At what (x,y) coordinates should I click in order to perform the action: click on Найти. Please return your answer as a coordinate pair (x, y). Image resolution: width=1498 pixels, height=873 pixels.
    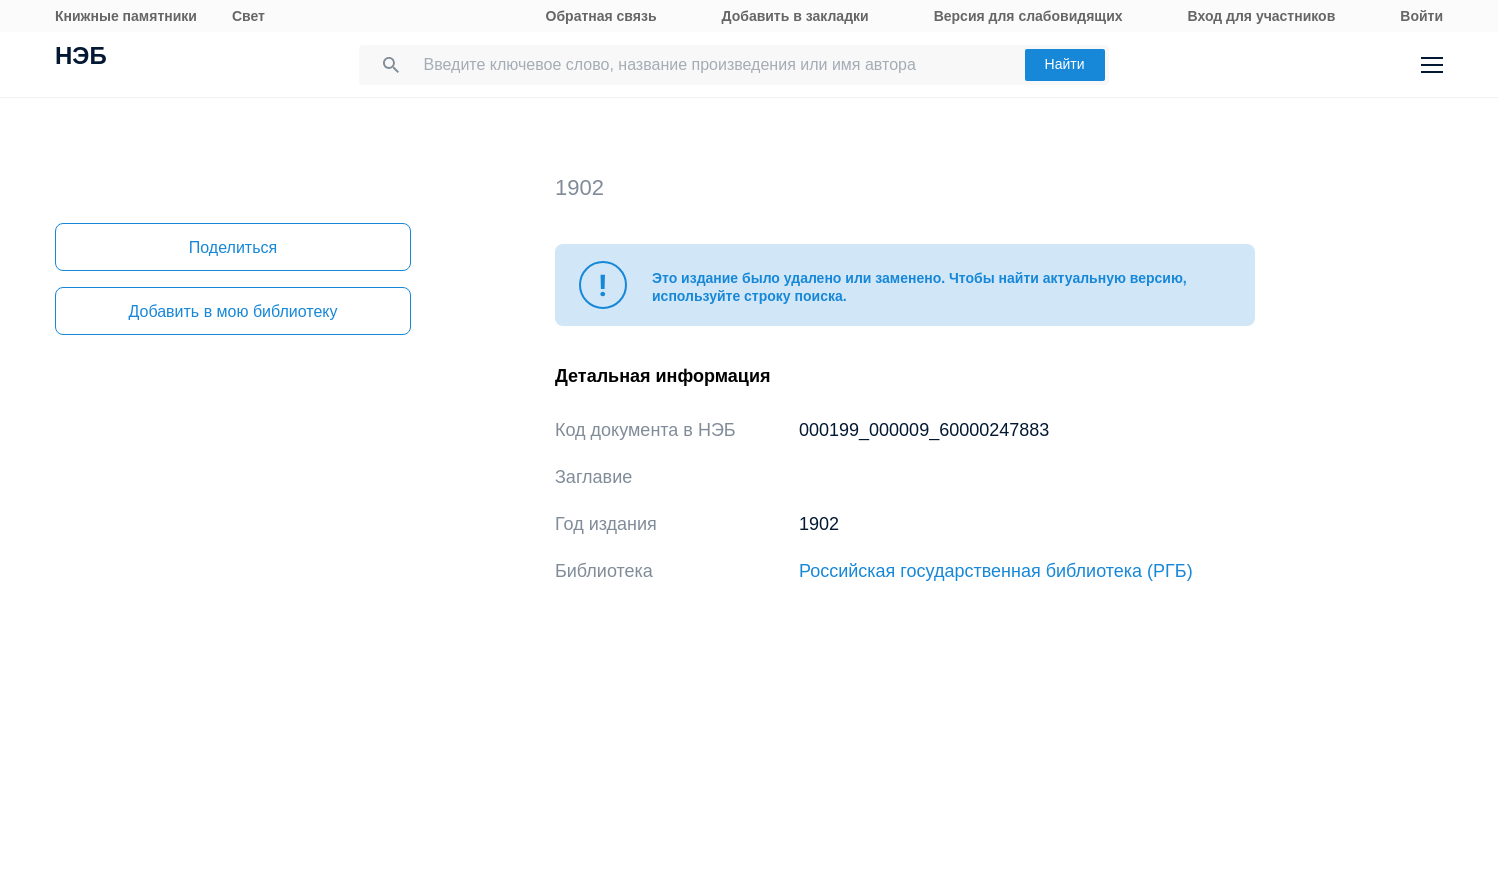
    Looking at the image, I should click on (1065, 64).